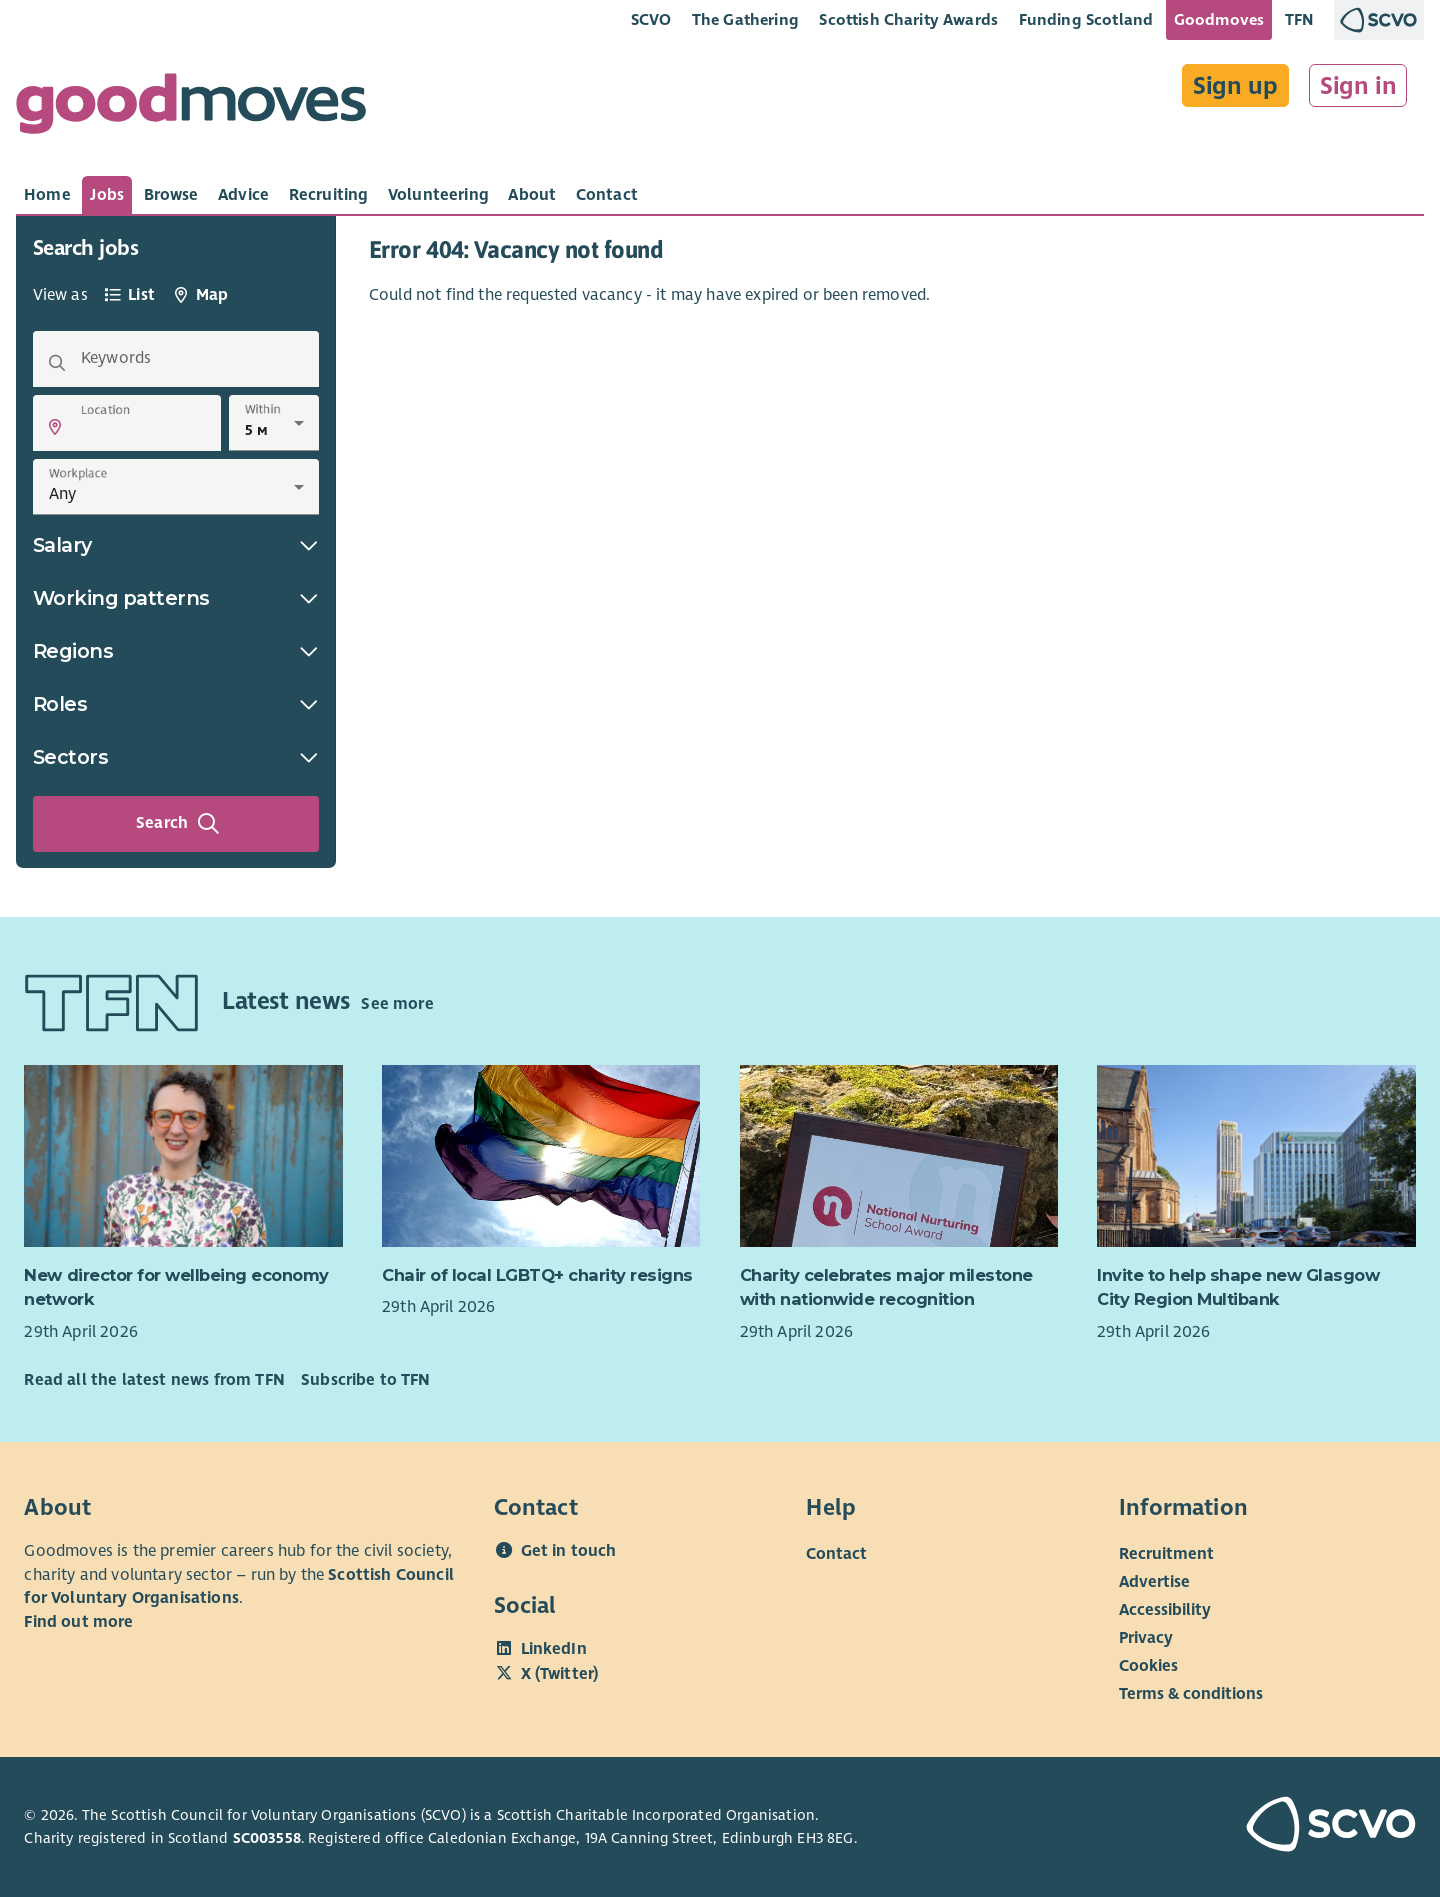 This screenshot has height=1897, width=1440. What do you see at coordinates (47, 195) in the screenshot?
I see `[tab]` at bounding box center [47, 195].